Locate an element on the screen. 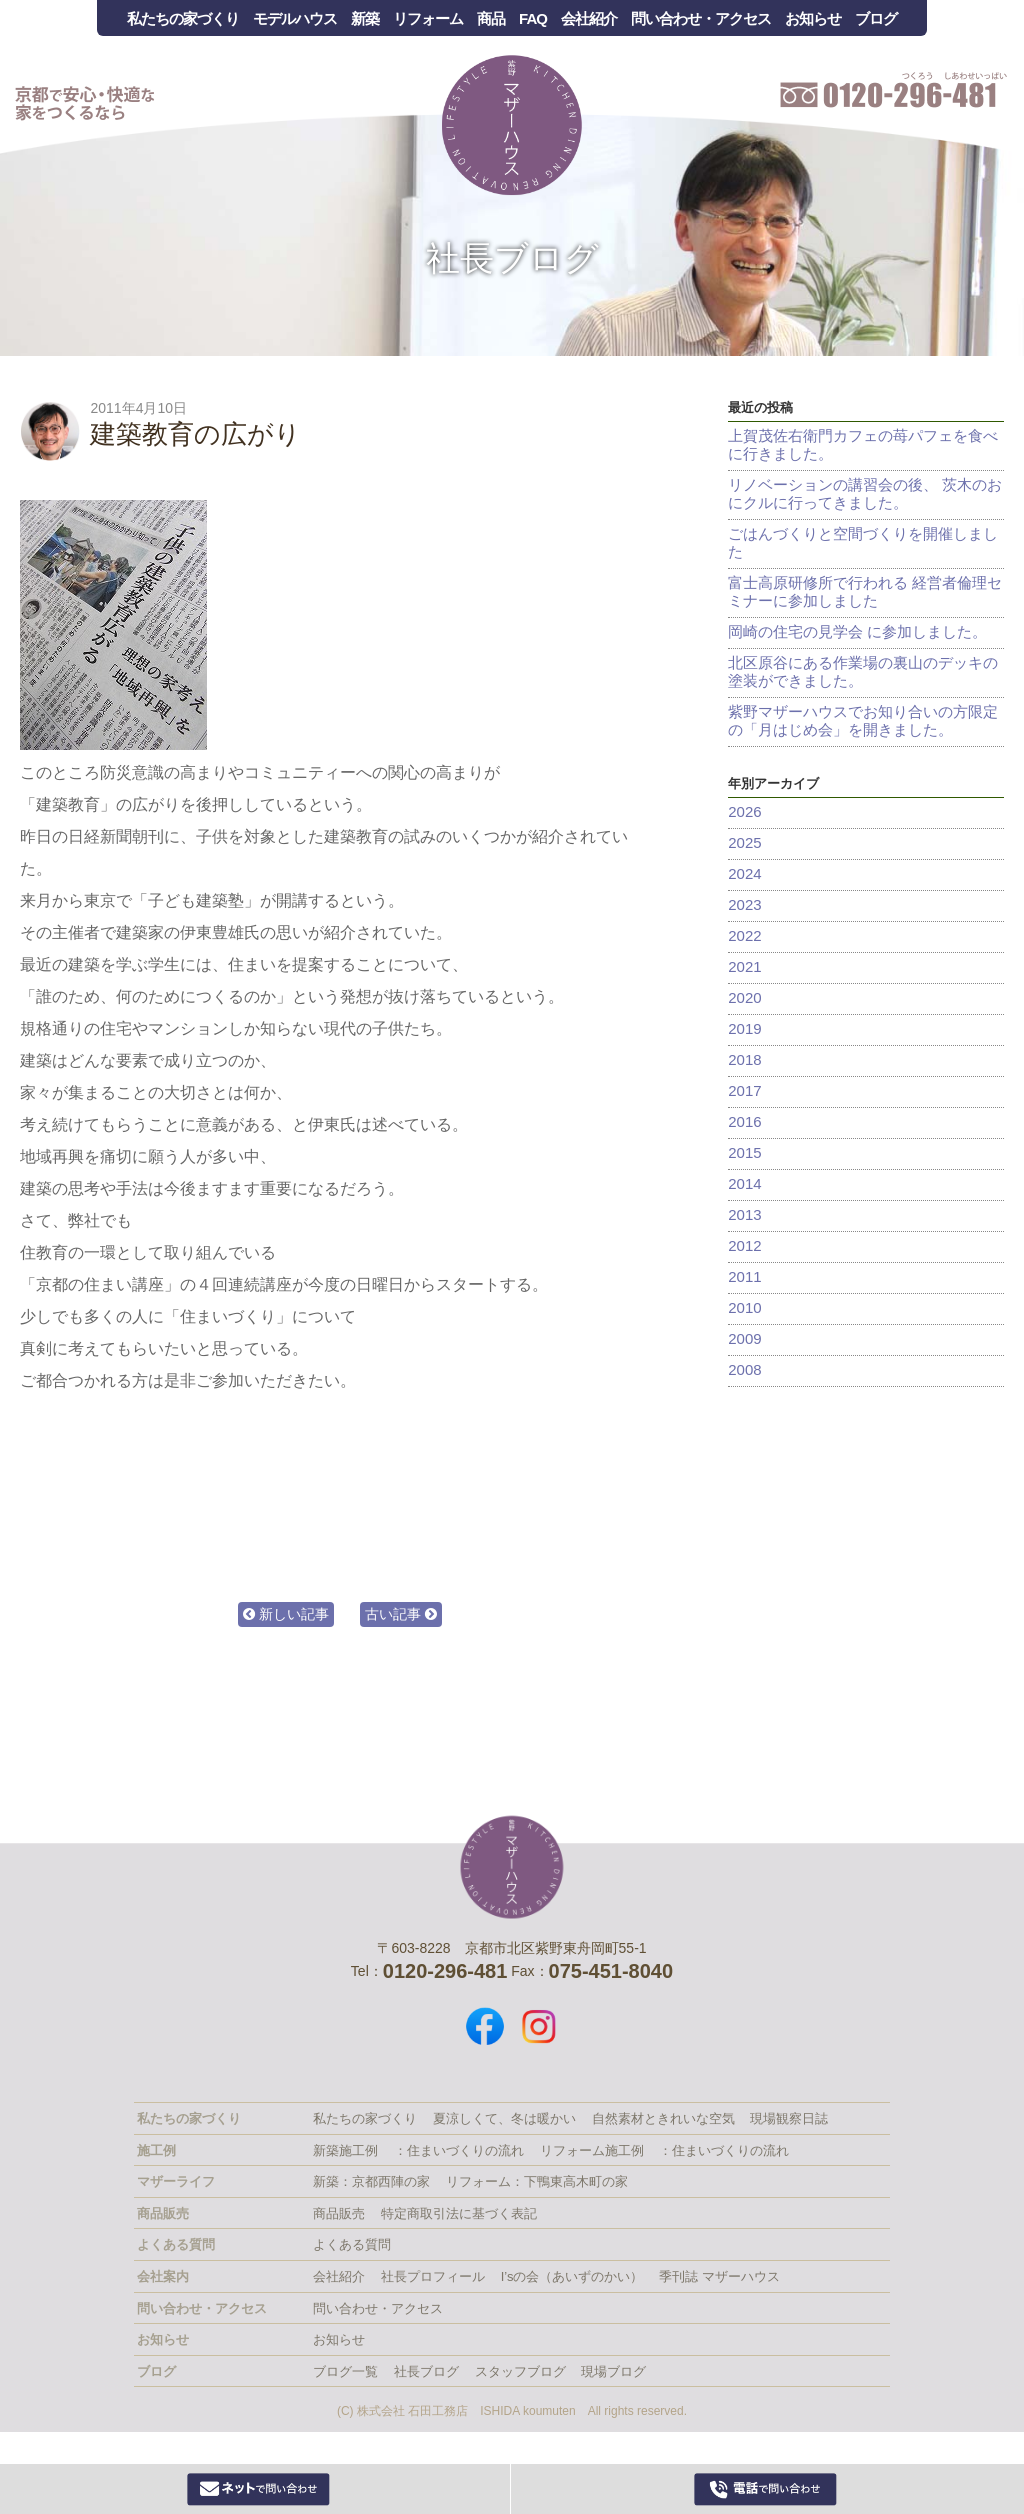 This screenshot has width=1024, height=2514. 新築施工例 is located at coordinates (345, 2150).